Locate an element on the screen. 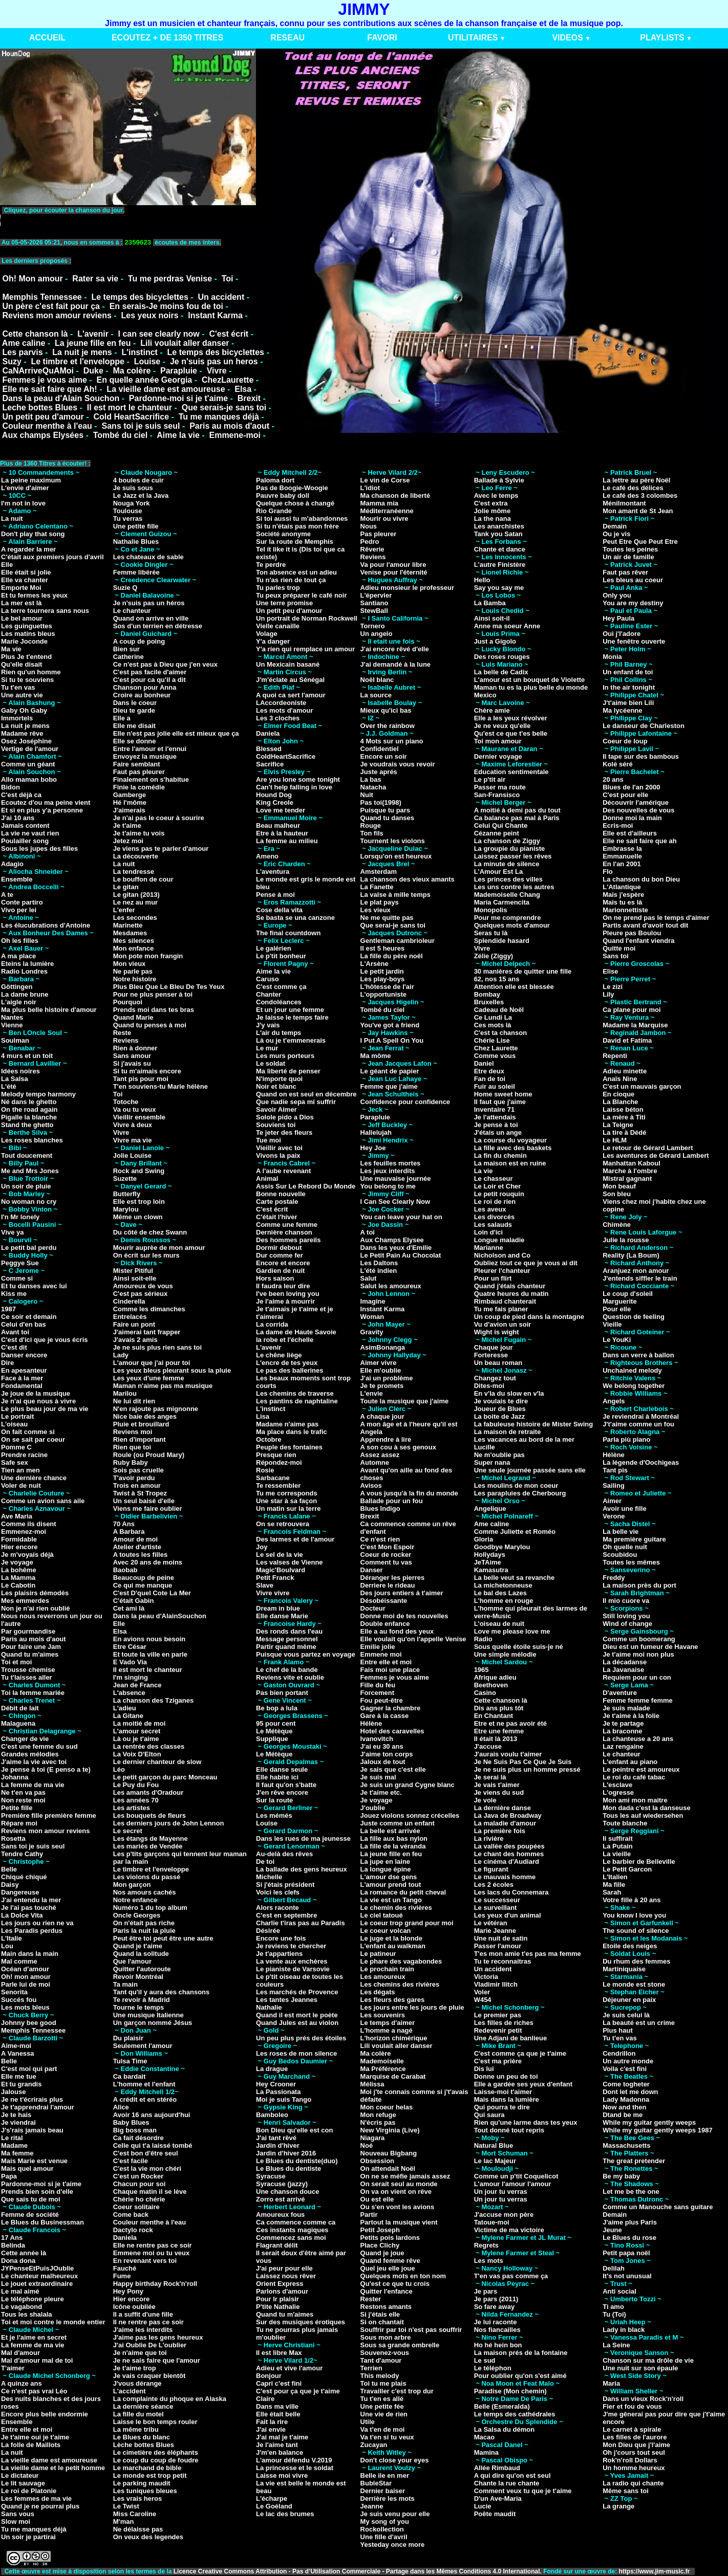 This screenshot has height=2576, width=728. Désobéissante is located at coordinates (384, 1600).